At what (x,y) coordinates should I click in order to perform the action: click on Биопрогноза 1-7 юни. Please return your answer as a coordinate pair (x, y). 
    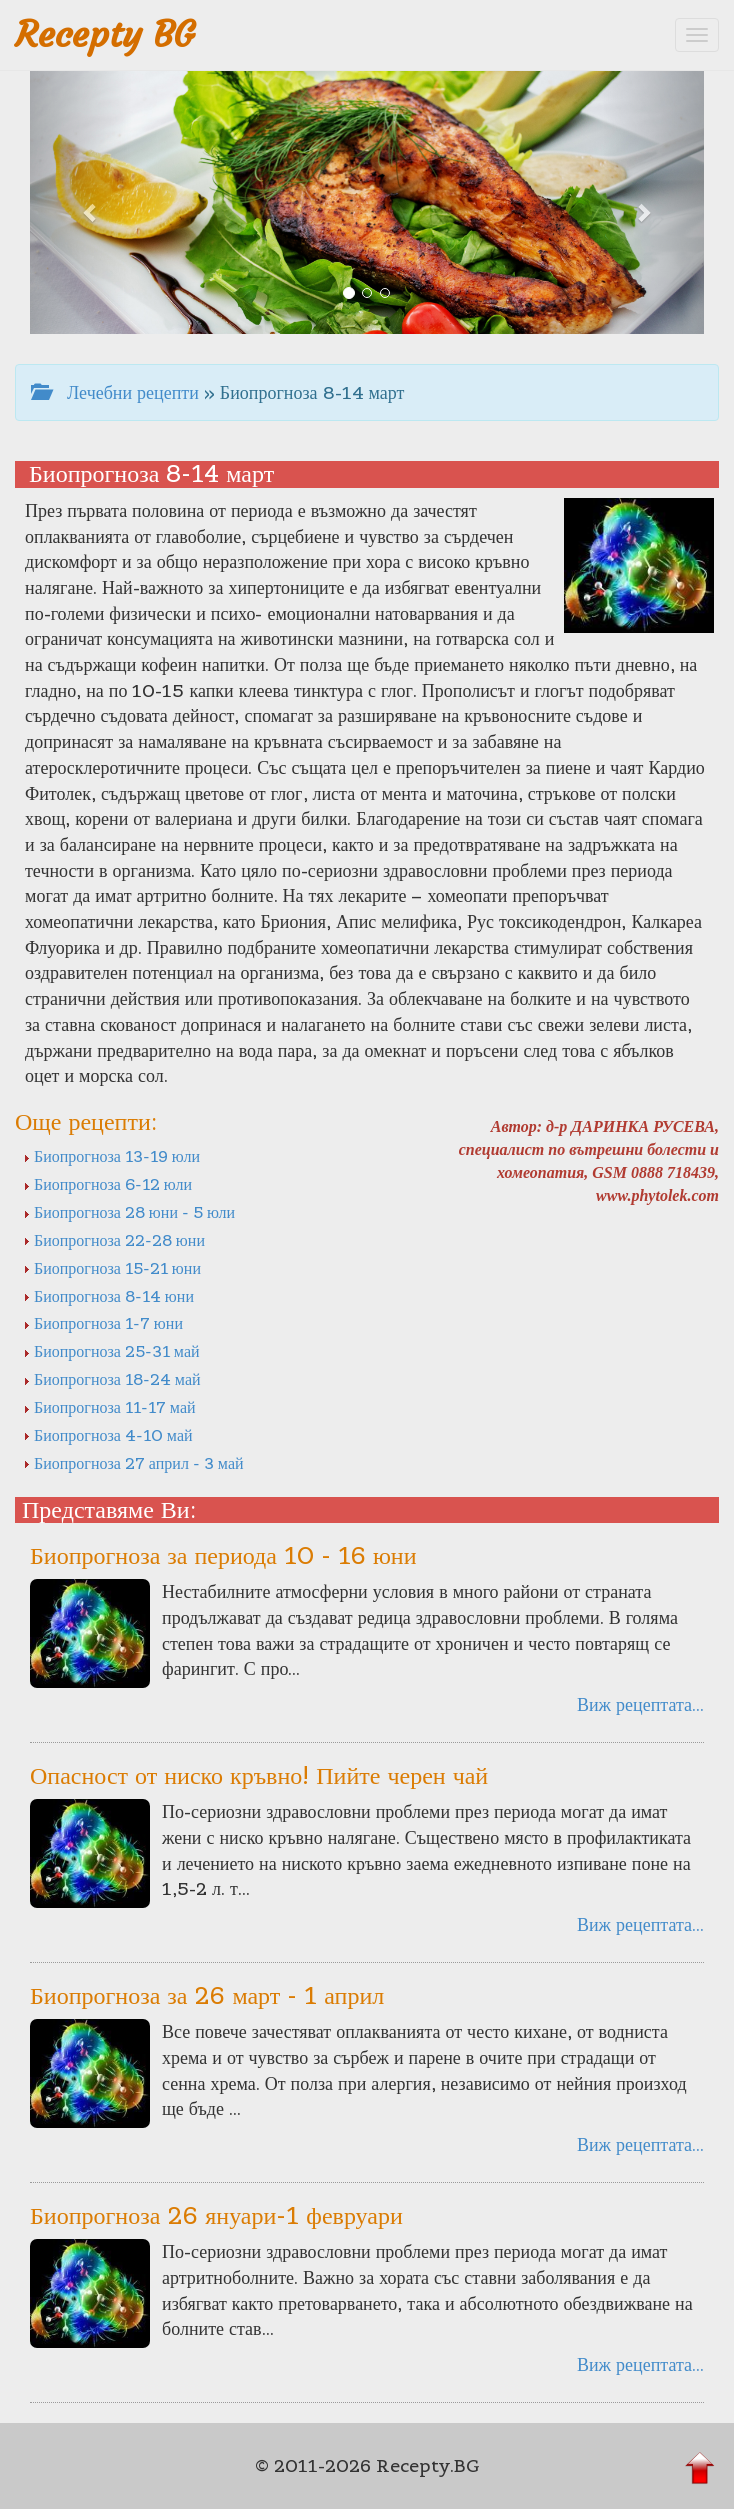
    Looking at the image, I should click on (103, 1323).